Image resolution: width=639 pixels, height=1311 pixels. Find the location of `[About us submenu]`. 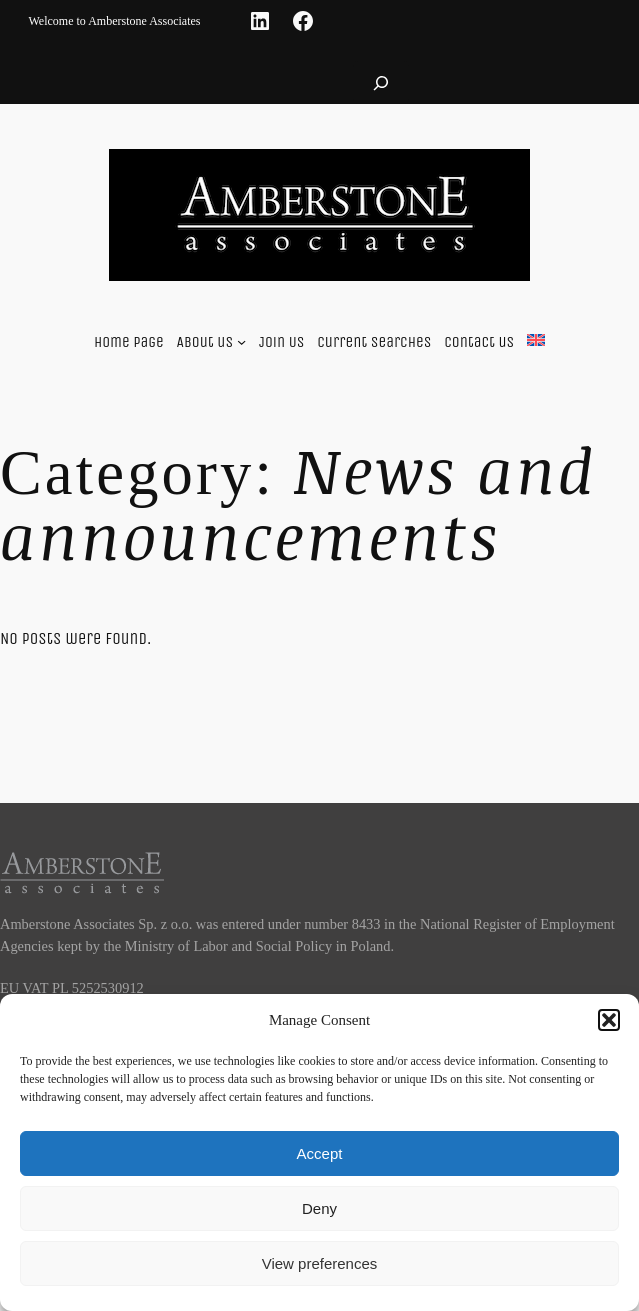

[About us submenu] is located at coordinates (241, 341).